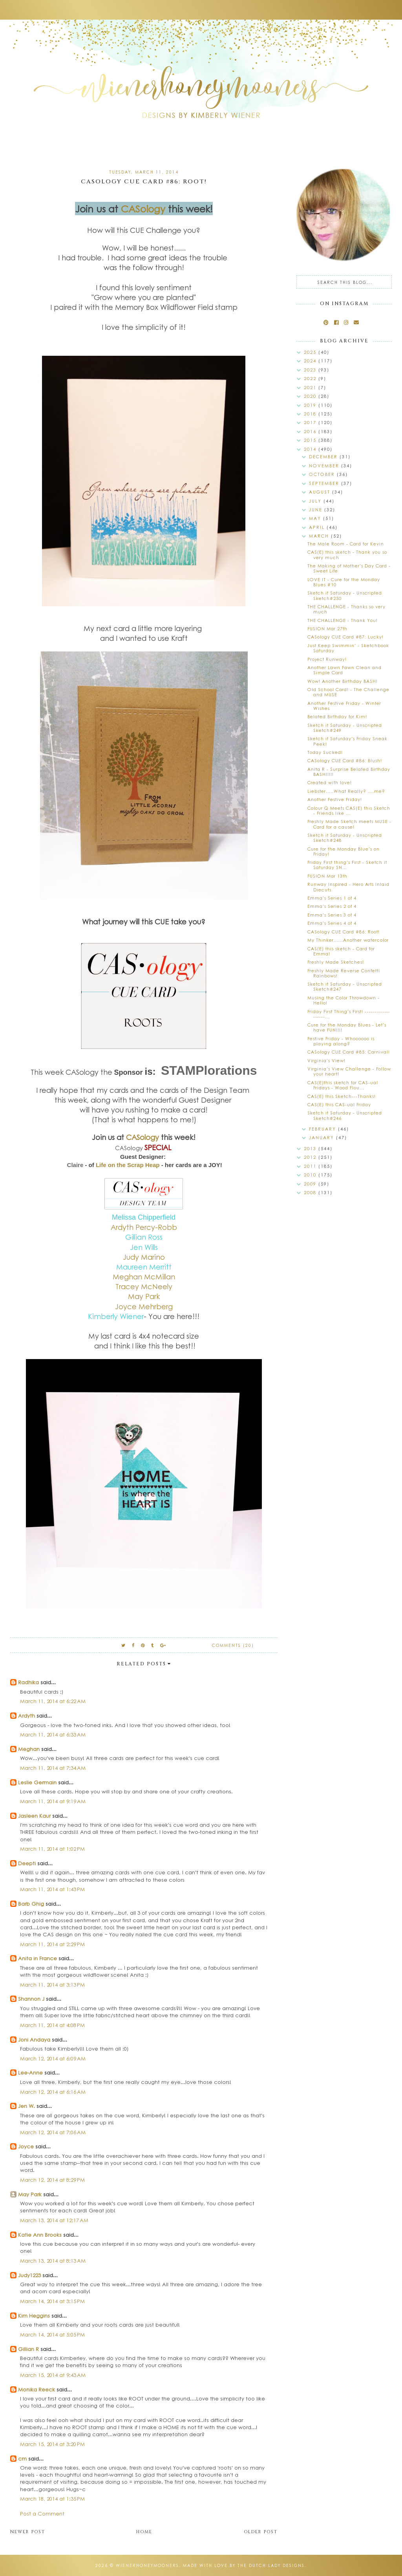 This screenshot has height=2576, width=402. I want to click on Life on the Scrap Heap, so click(128, 1165).